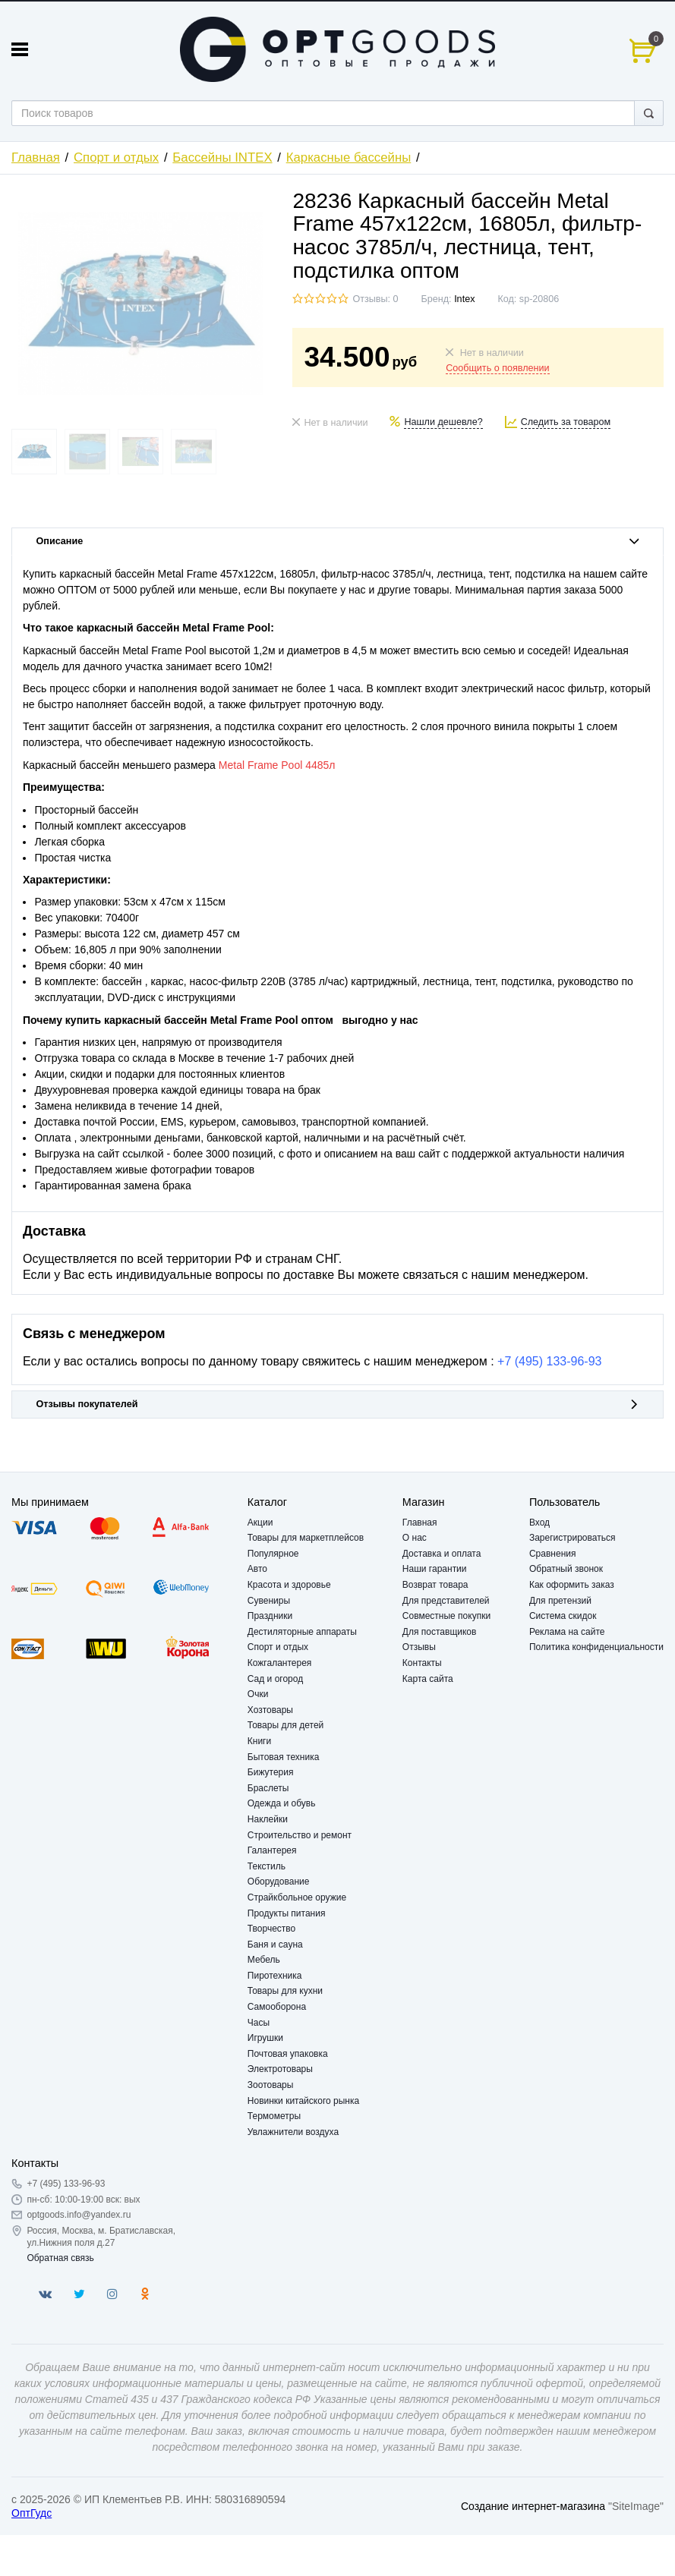 This screenshot has height=2576, width=675. I want to click on Создание интернет-магазина, so click(533, 2506).